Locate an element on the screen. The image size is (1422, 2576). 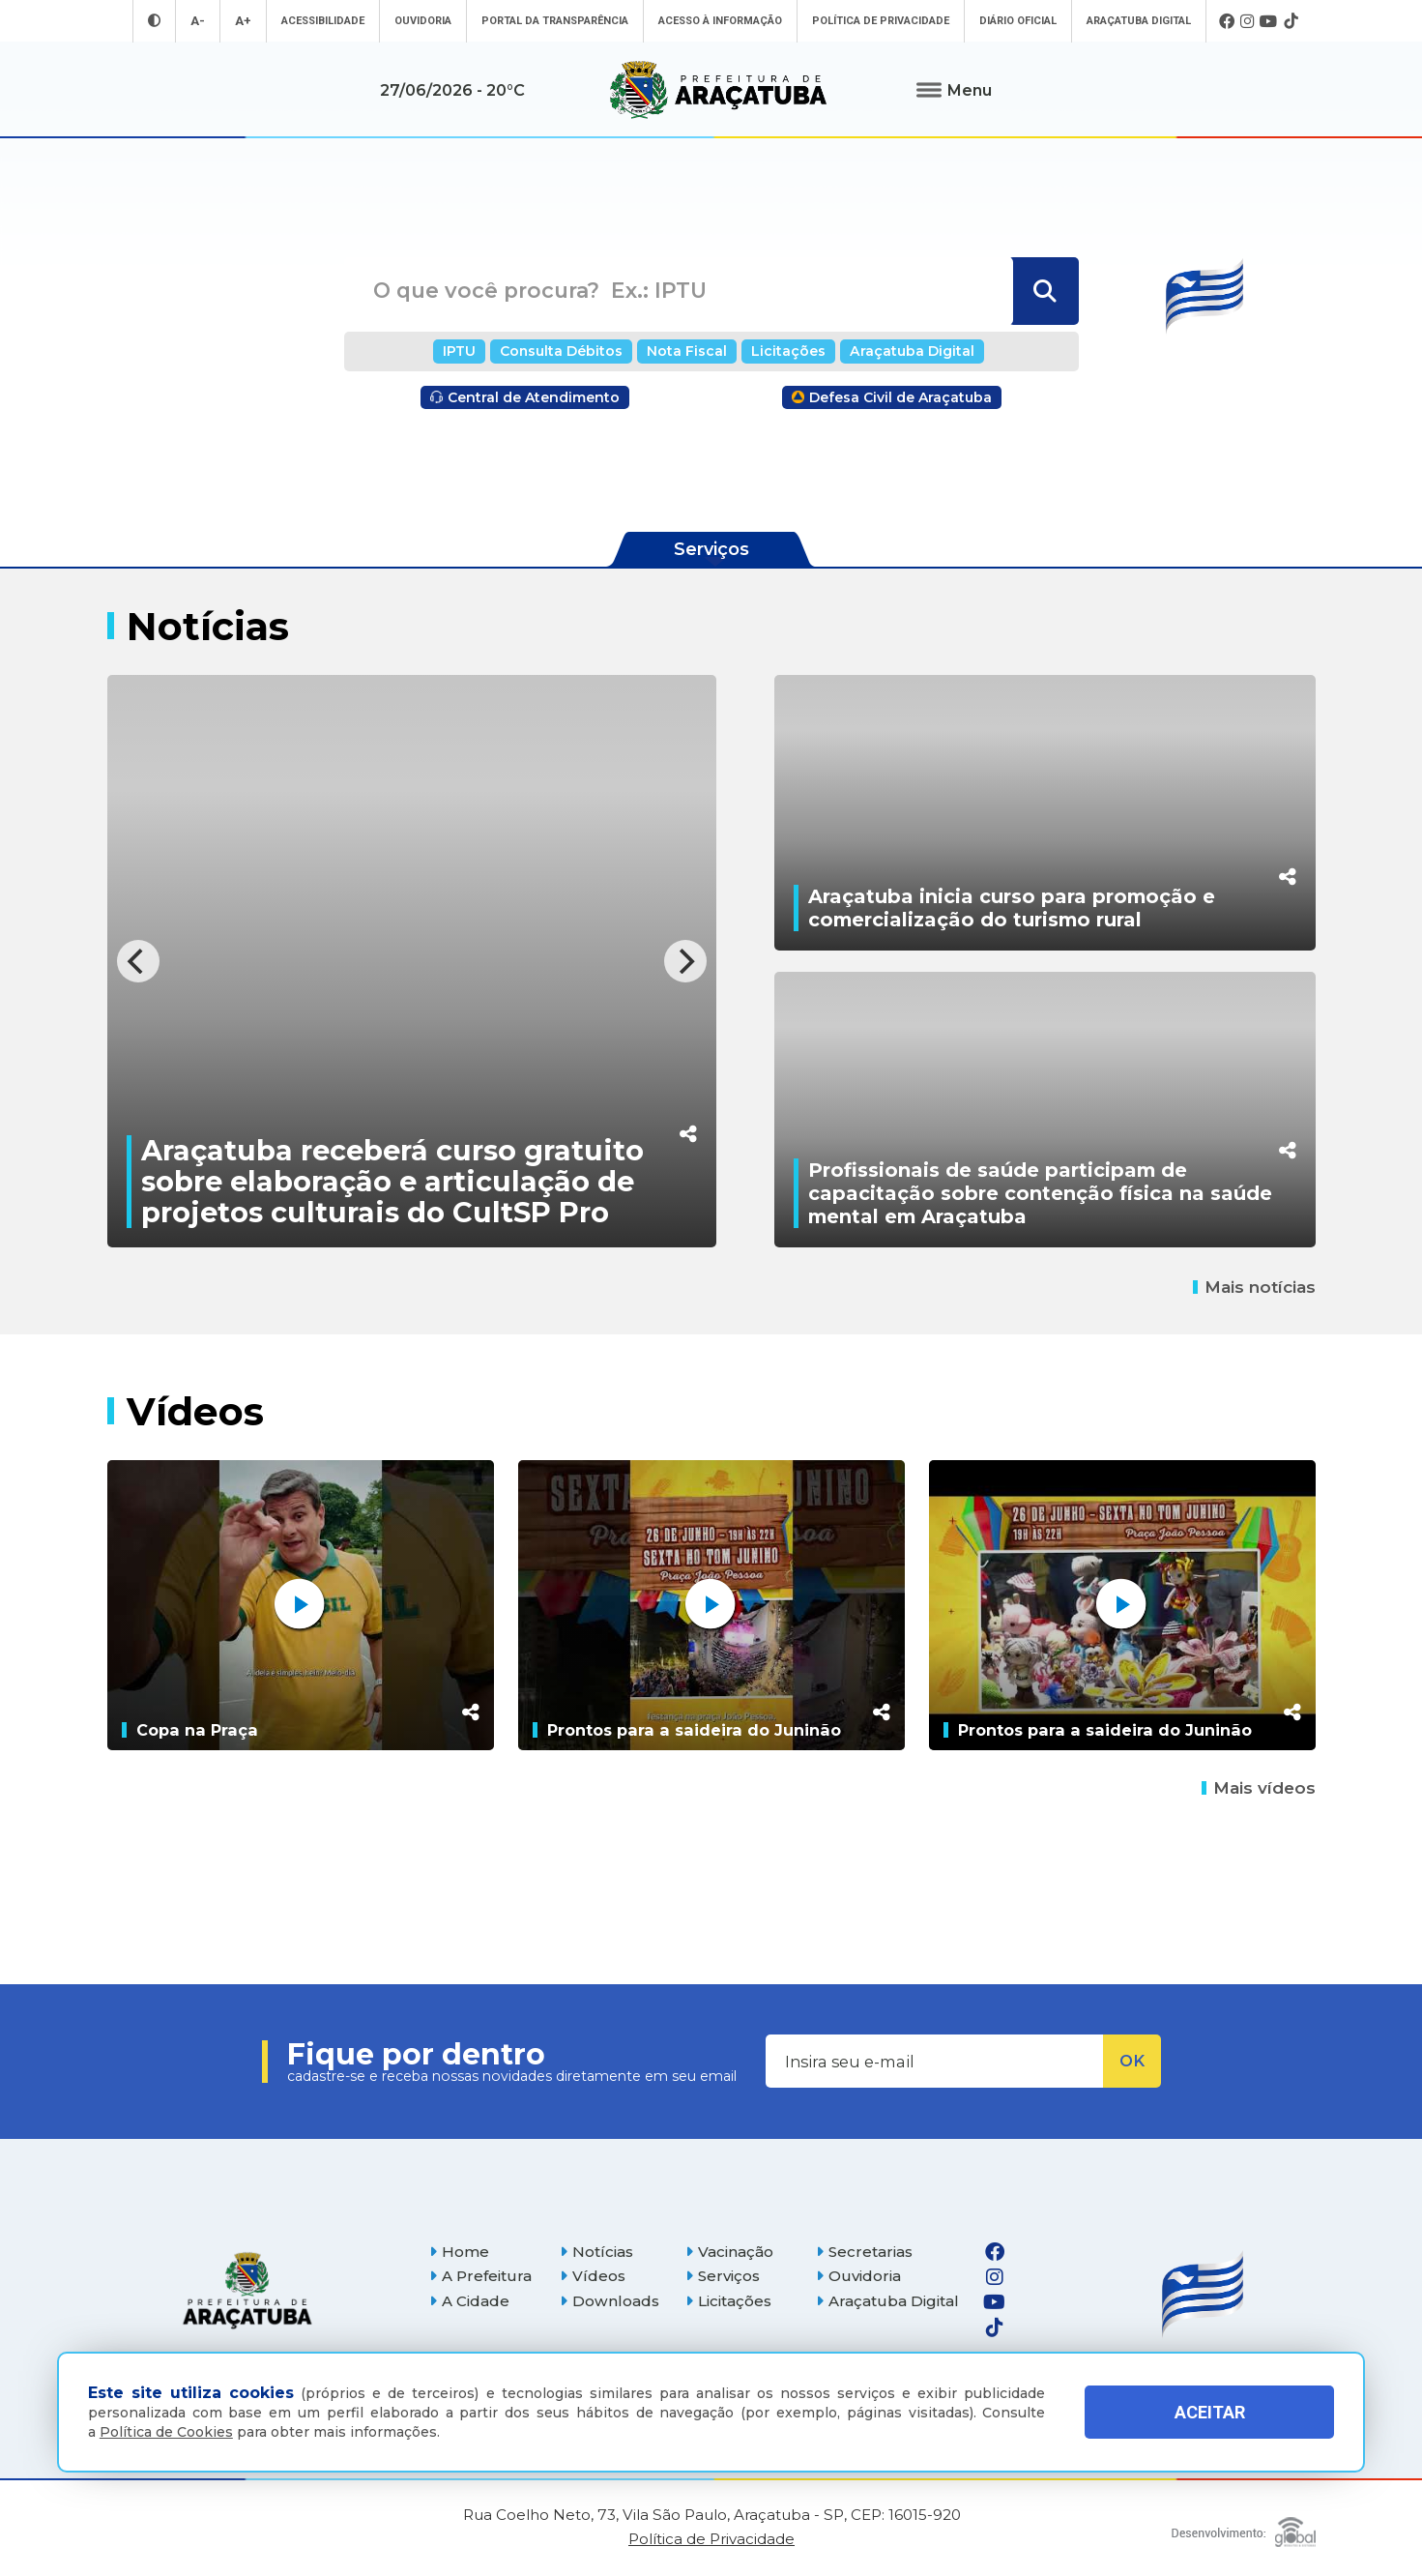
[Copa na Praça] is located at coordinates (300, 1605).